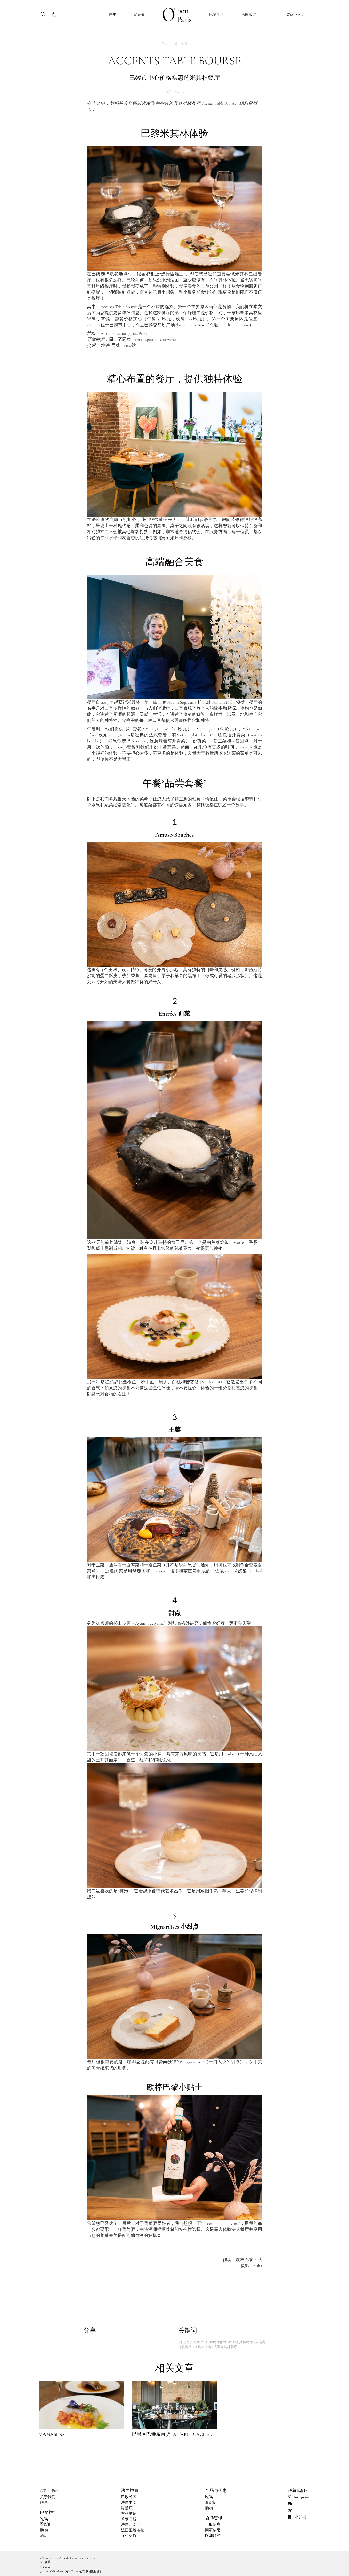 The width and height of the screenshot is (349, 2576). I want to click on 旅游资讯, so click(213, 2518).